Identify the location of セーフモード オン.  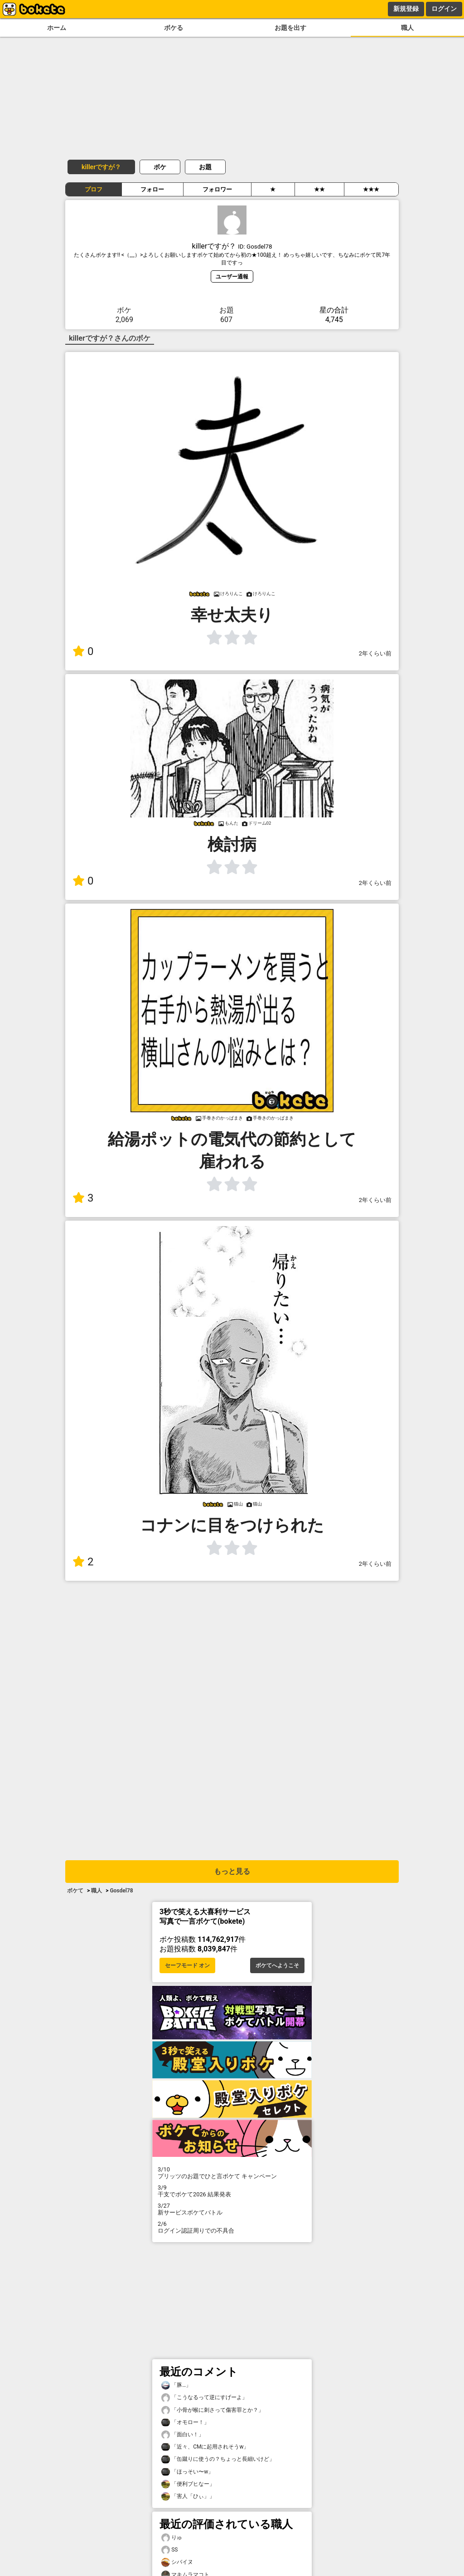
(187, 1965).